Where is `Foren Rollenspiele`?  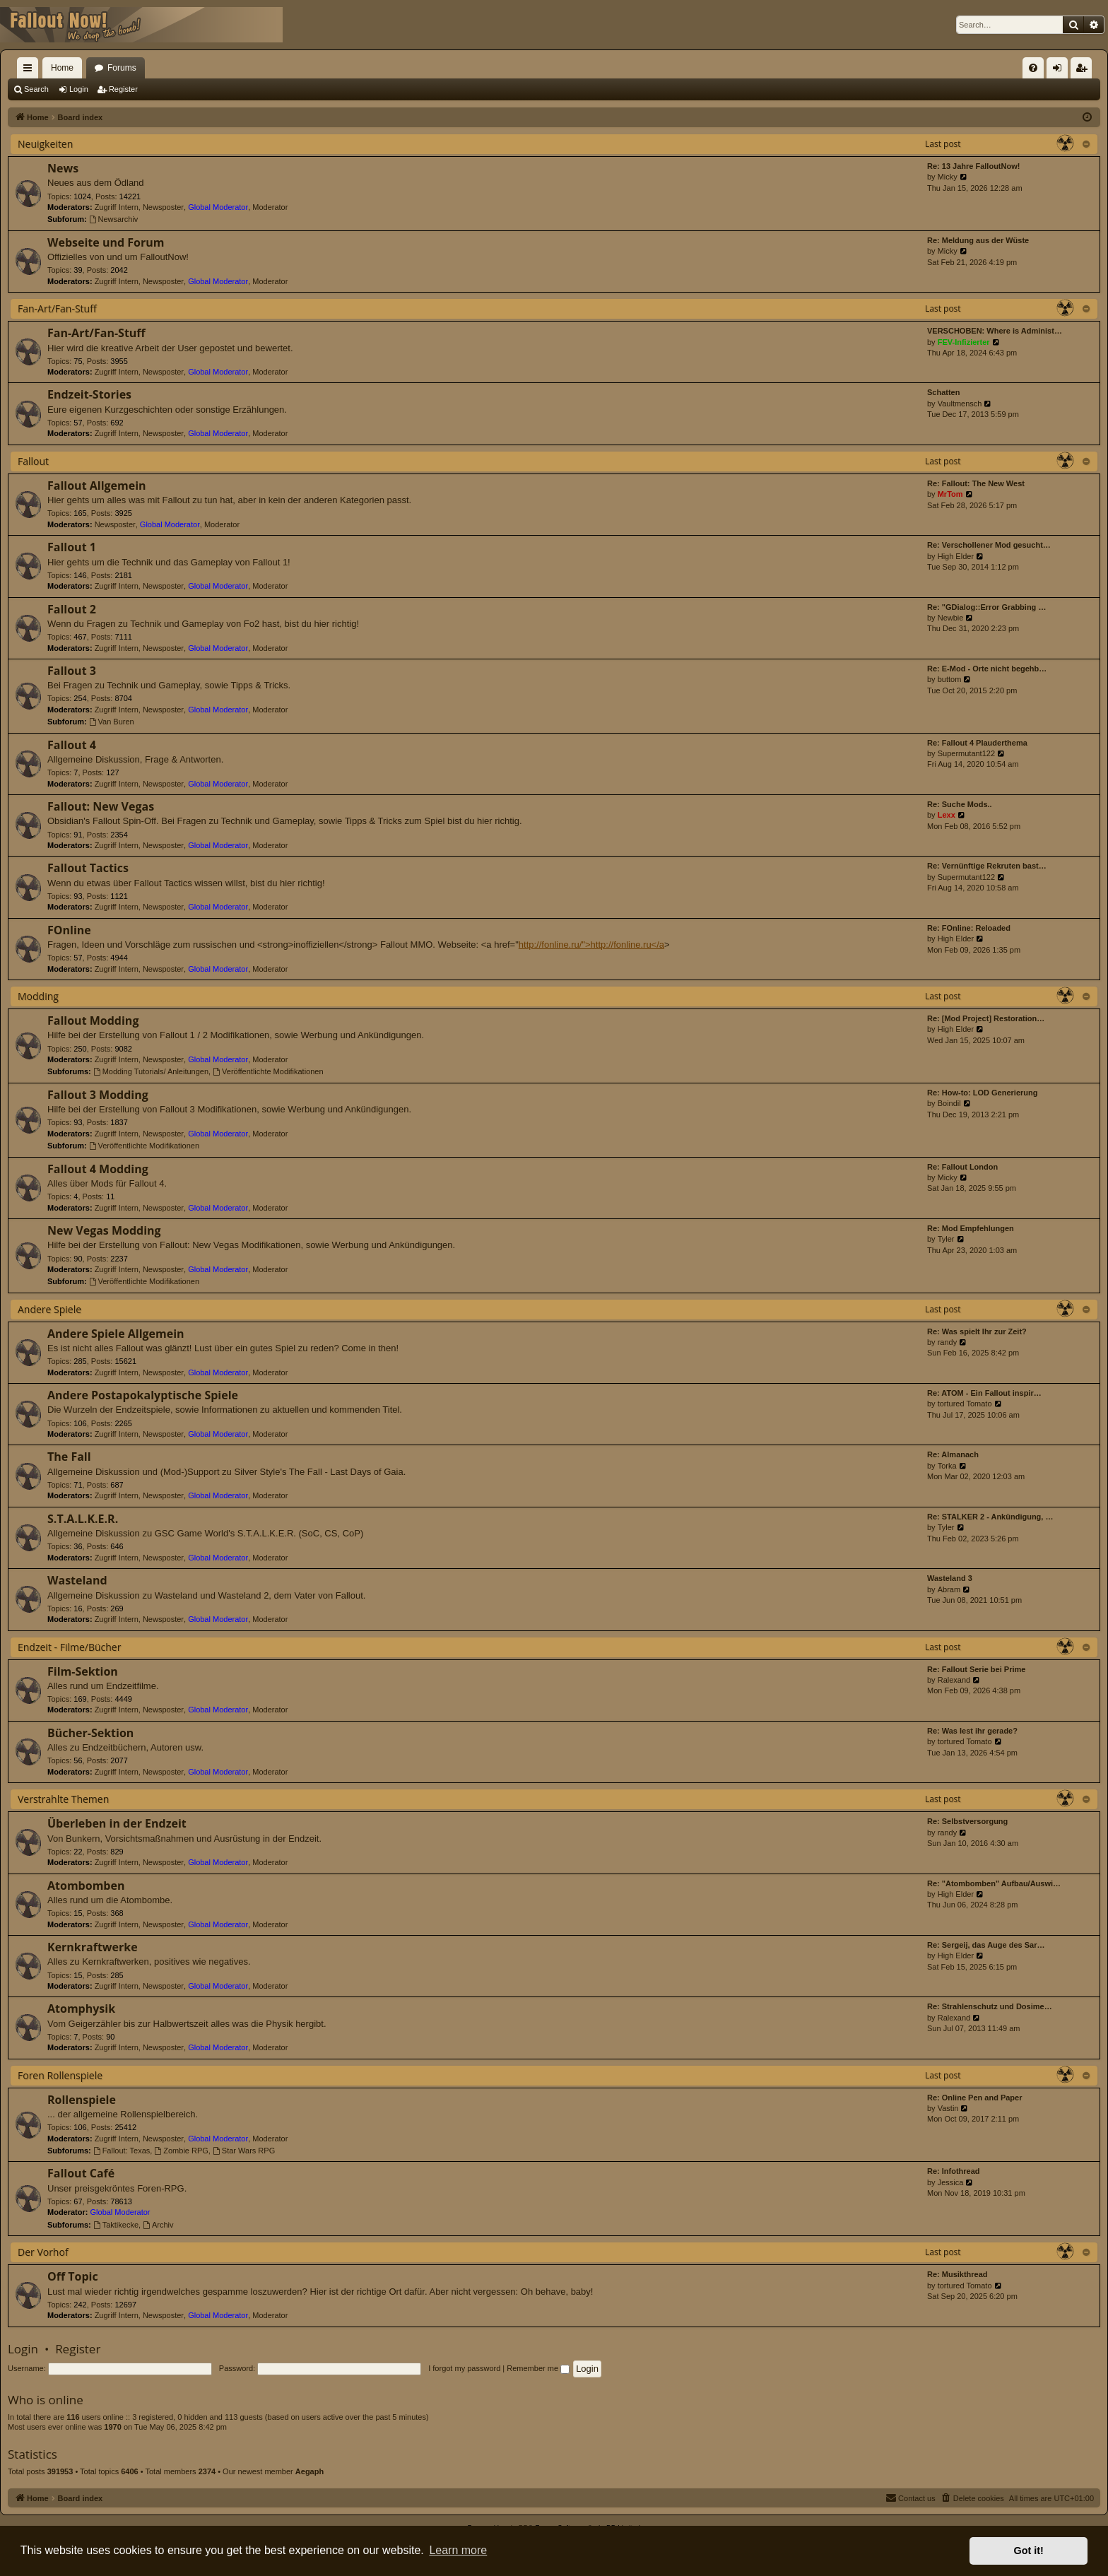
Foren Rollenspiele is located at coordinates (60, 2075).